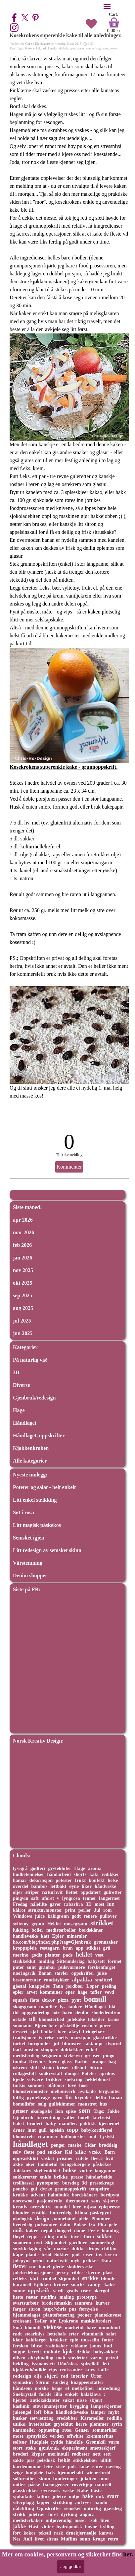 This screenshot has width=135, height=2576. Describe the element at coordinates (30, 2460) in the screenshot. I see `pris` at that location.